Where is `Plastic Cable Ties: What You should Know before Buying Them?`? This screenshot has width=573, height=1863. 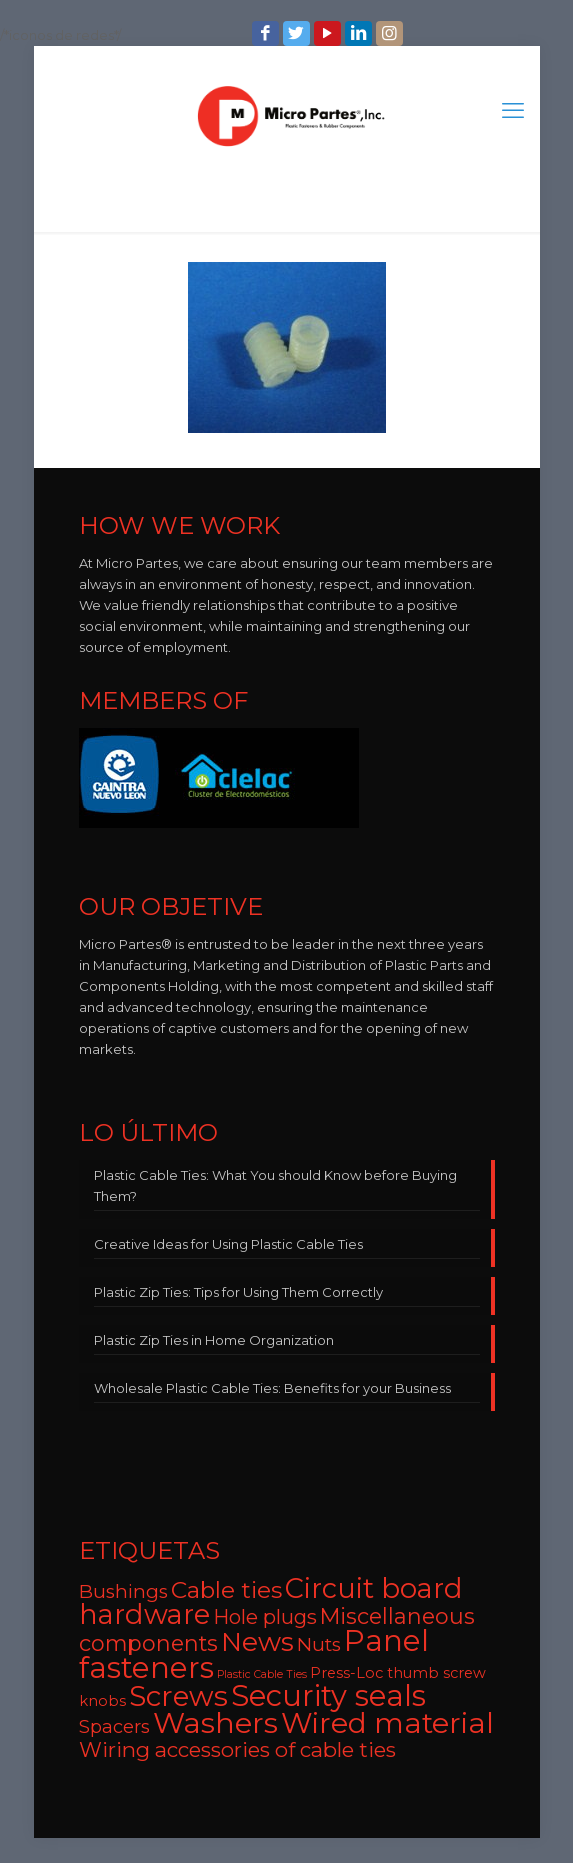
Plastic Cable Ties: What You should Know before Buying Them? is located at coordinates (275, 1185).